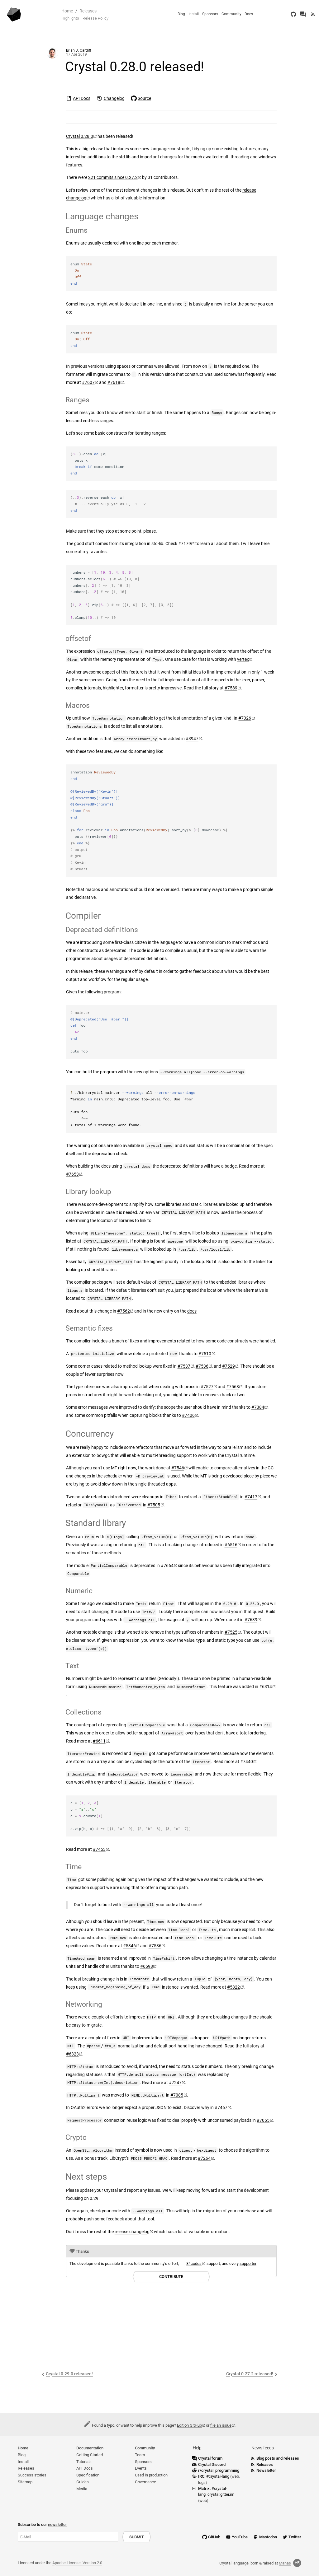 The width and height of the screenshot is (319, 2576). Describe the element at coordinates (266, 2470) in the screenshot. I see `Newsletter` at that location.